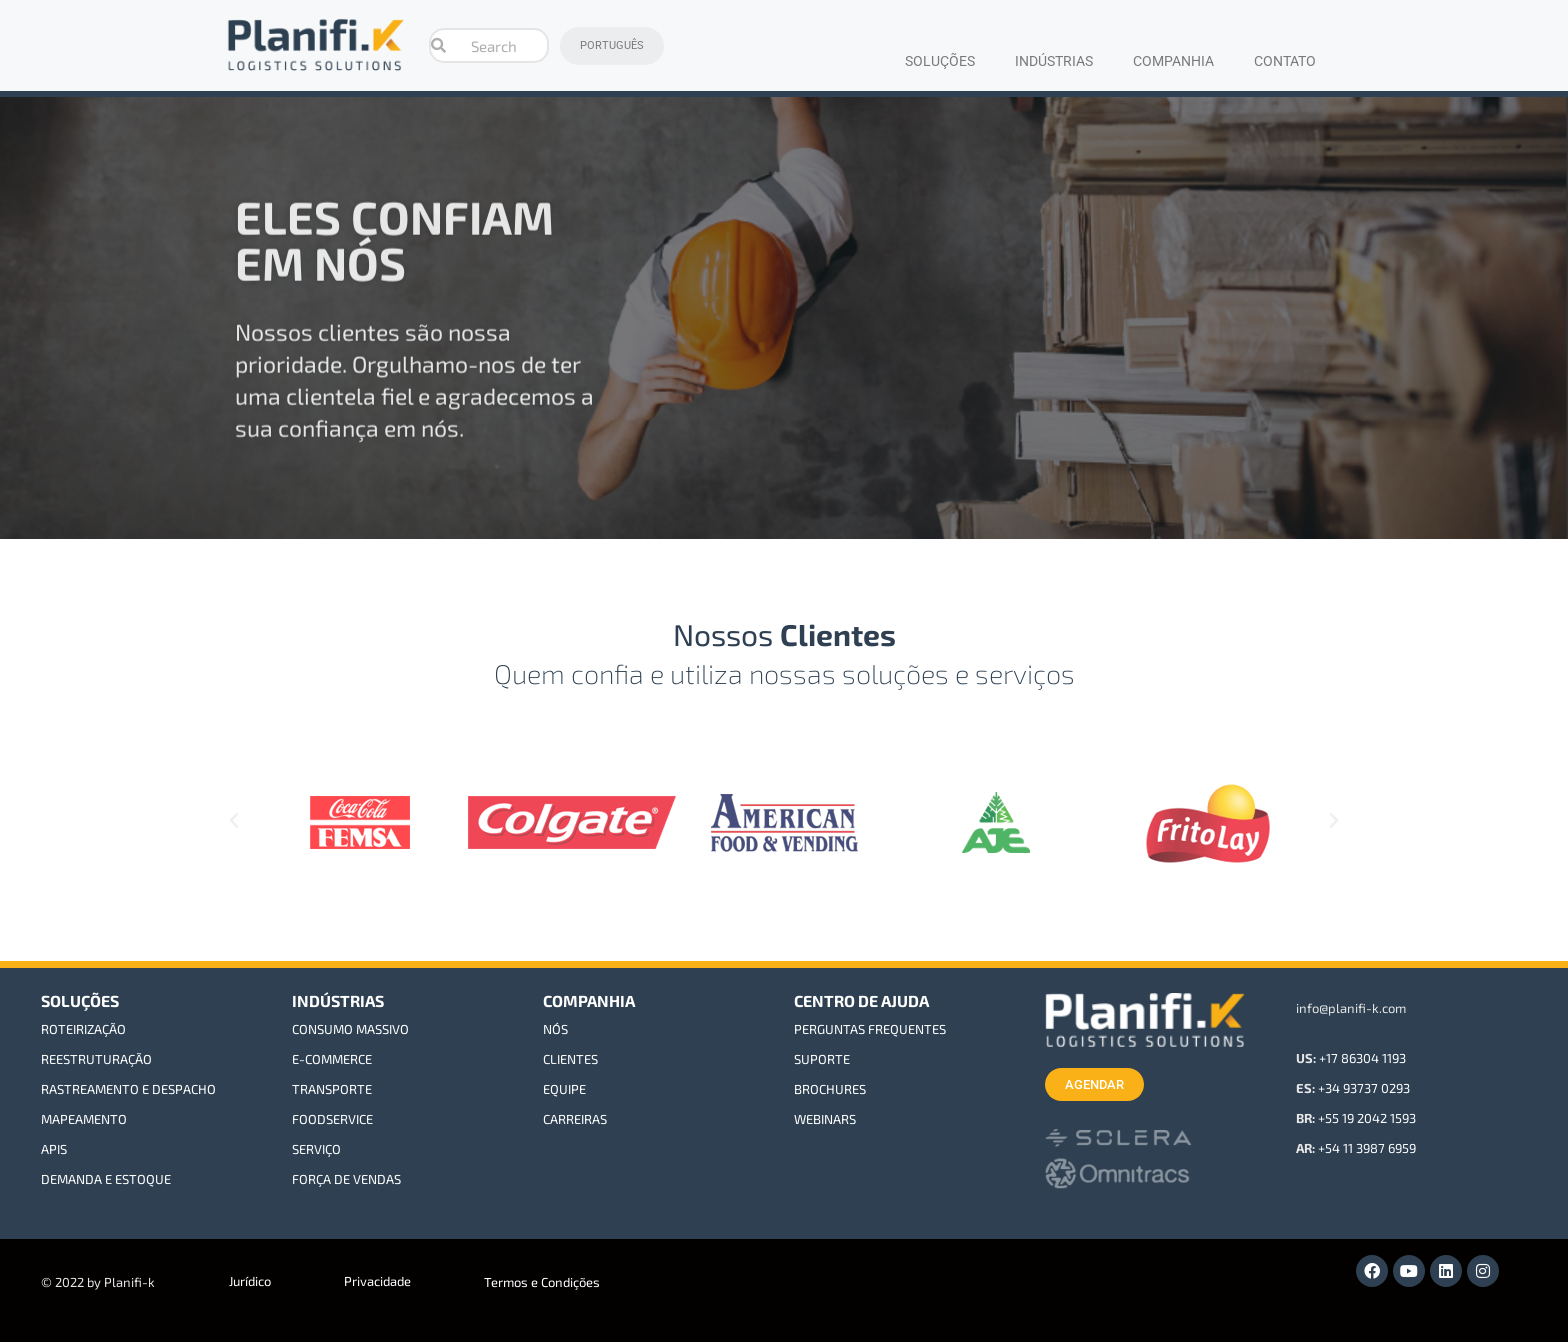 This screenshot has width=1568, height=1342. What do you see at coordinates (332, 1089) in the screenshot?
I see `TRANSPORTE` at bounding box center [332, 1089].